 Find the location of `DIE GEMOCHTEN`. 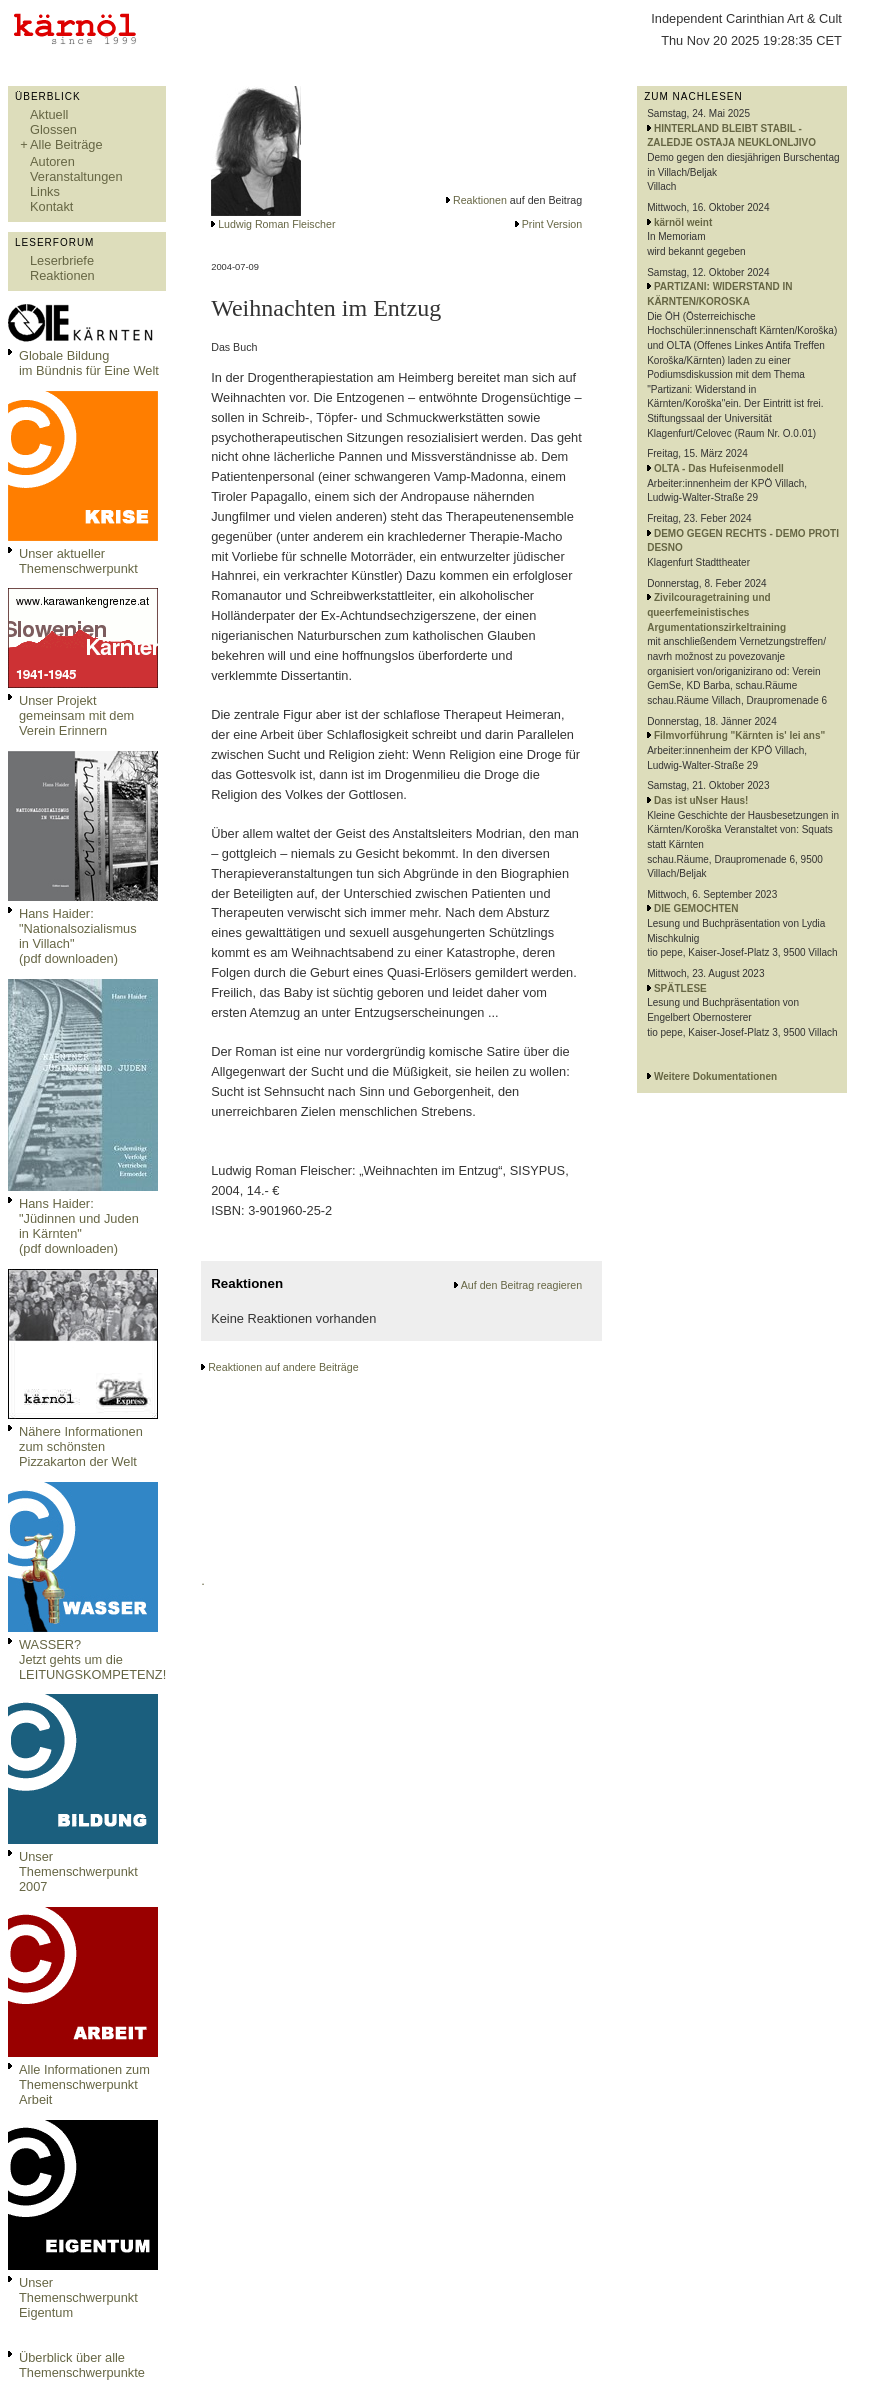

DIE GEMOCHTEN is located at coordinates (696, 908).